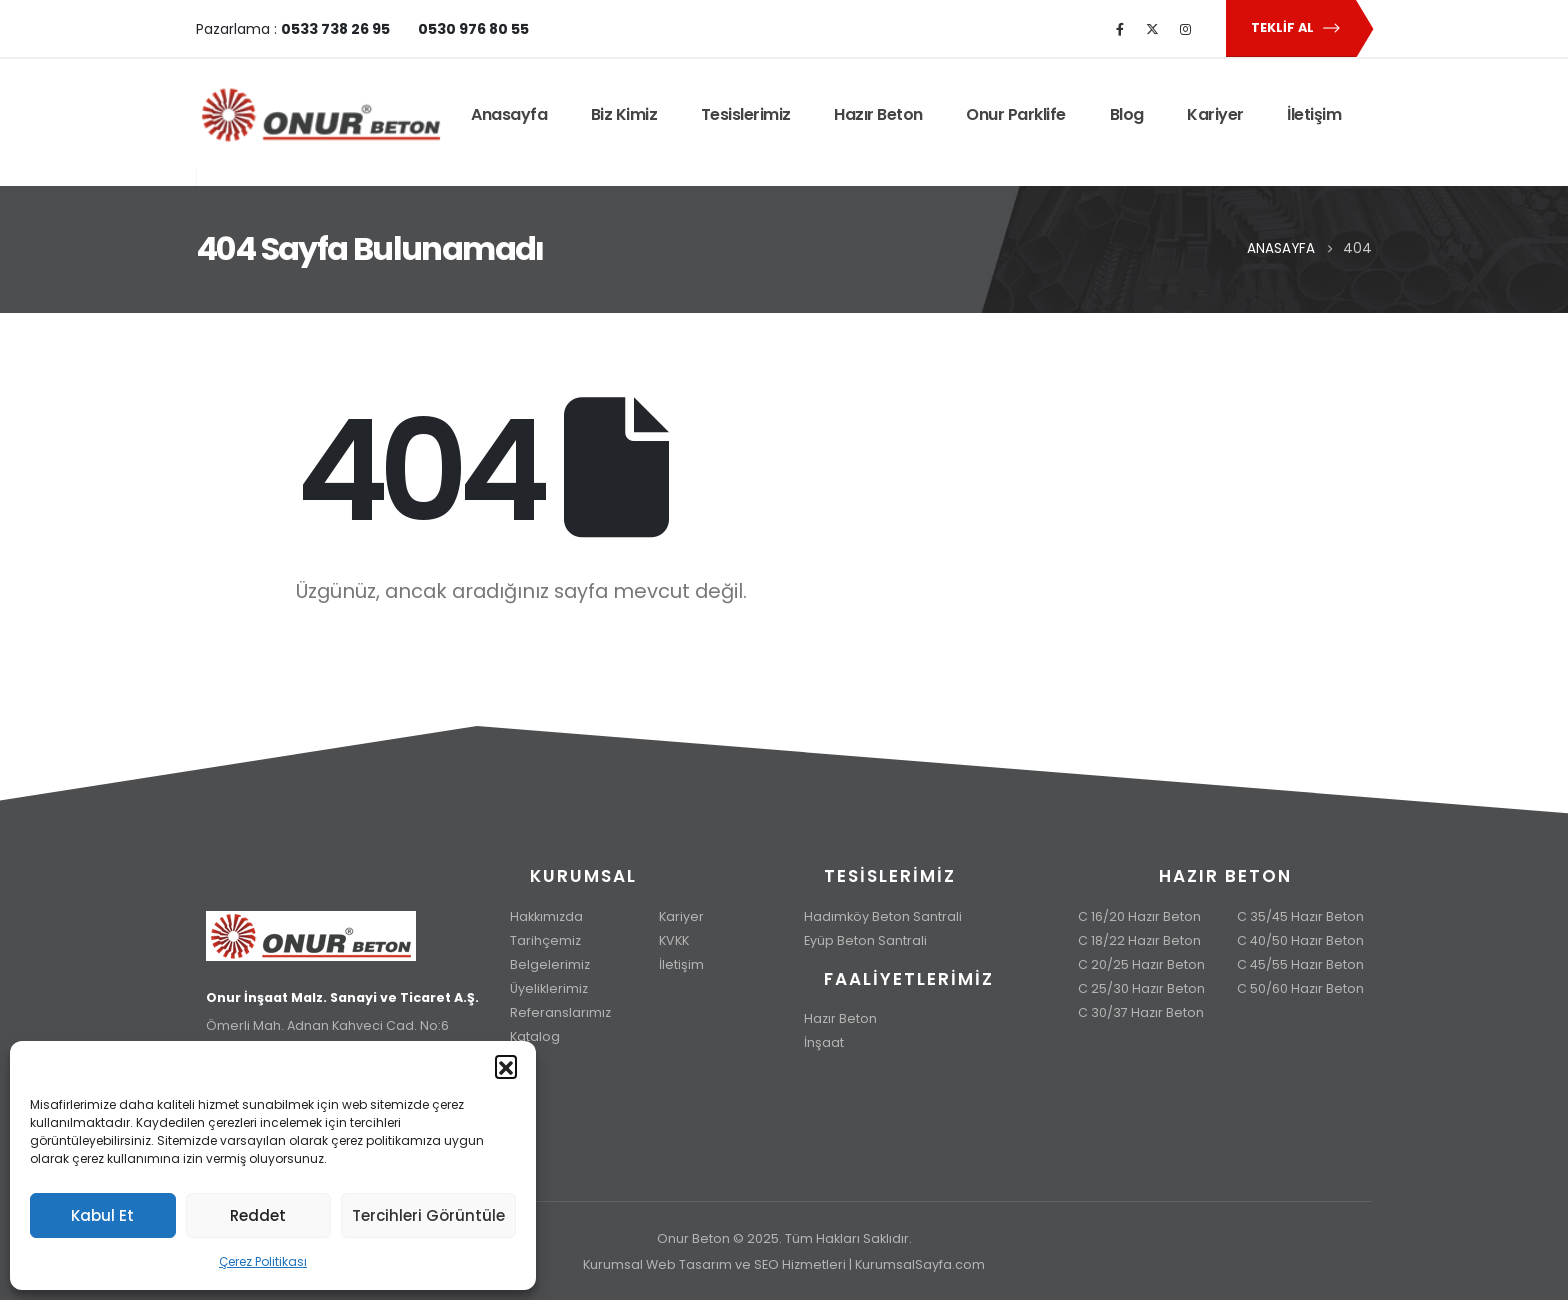  What do you see at coordinates (1300, 916) in the screenshot?
I see `C 35/45 Hazır Beton` at bounding box center [1300, 916].